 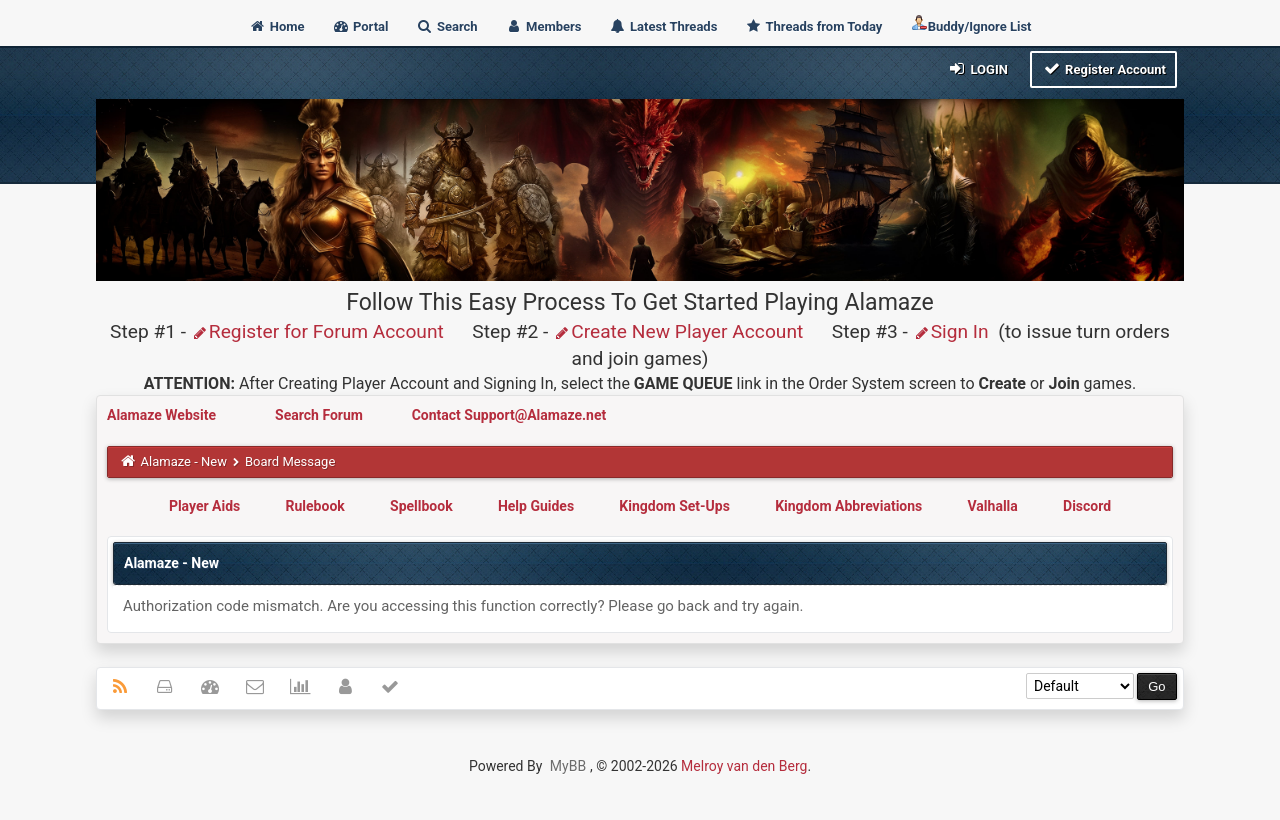 What do you see at coordinates (204, 506) in the screenshot?
I see `Player Aids` at bounding box center [204, 506].